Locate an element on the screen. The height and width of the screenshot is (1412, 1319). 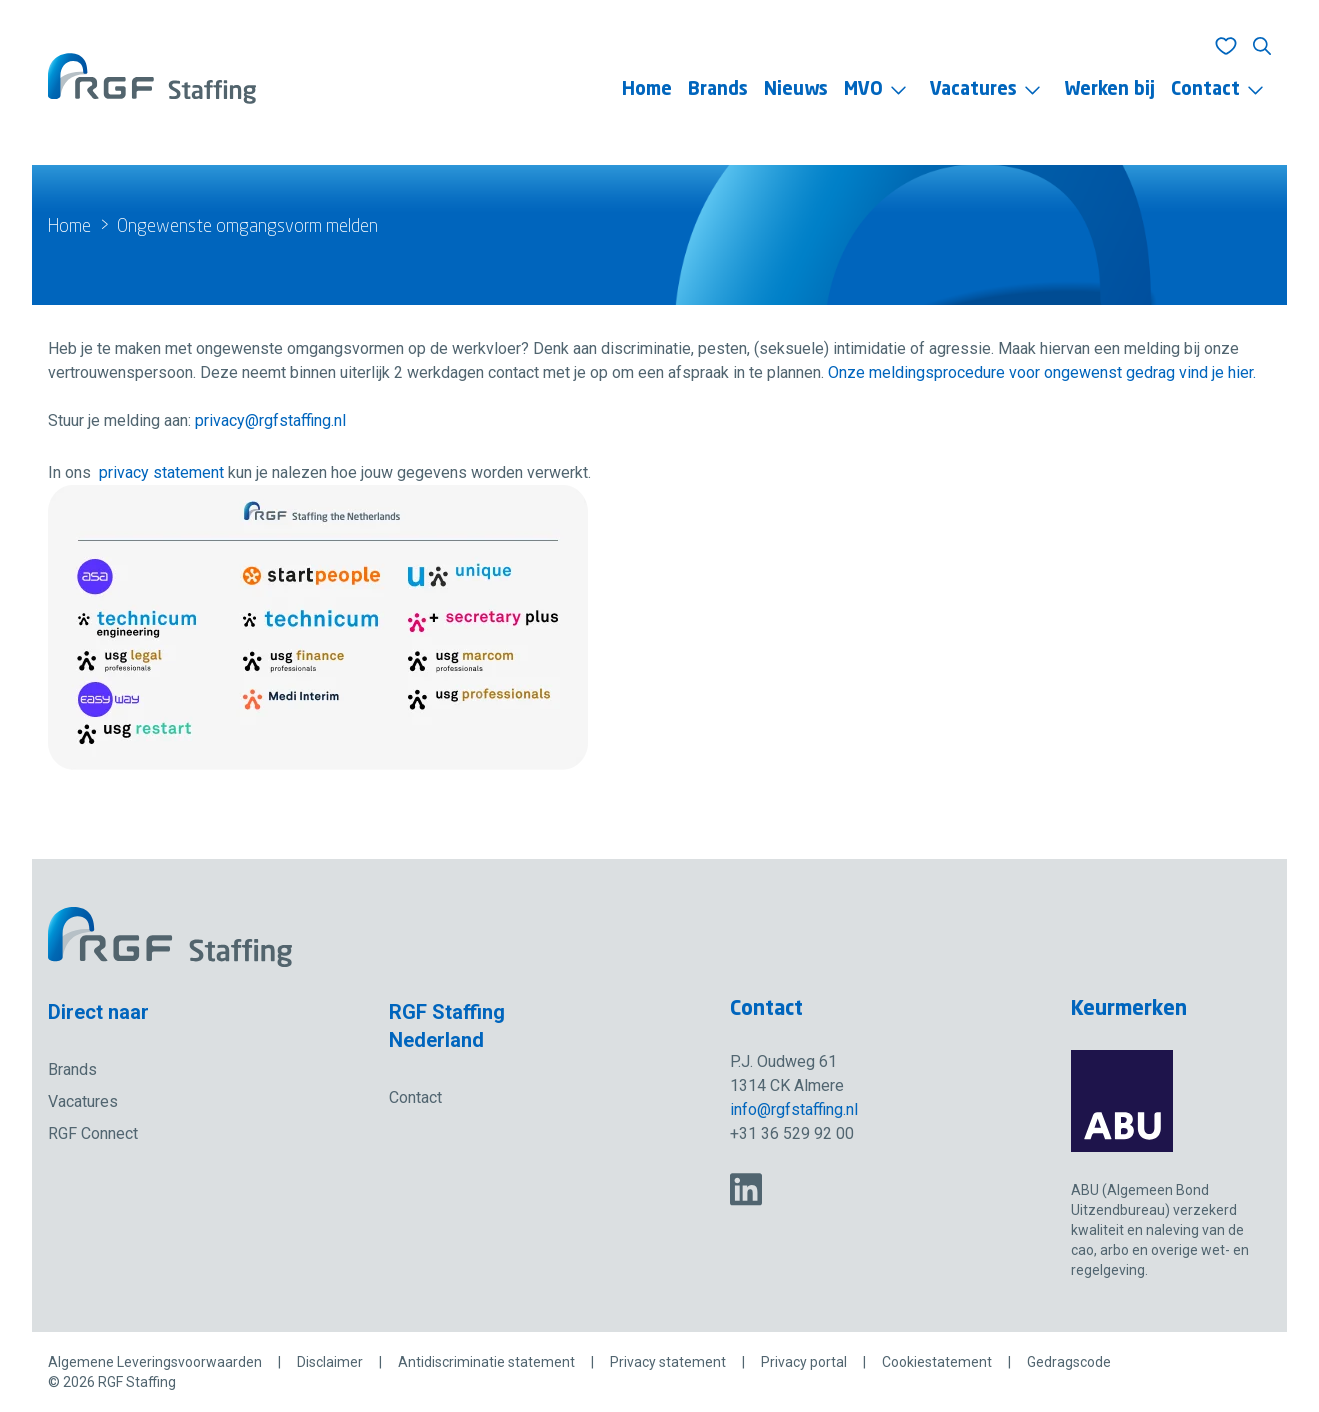
Home is located at coordinates (647, 90).